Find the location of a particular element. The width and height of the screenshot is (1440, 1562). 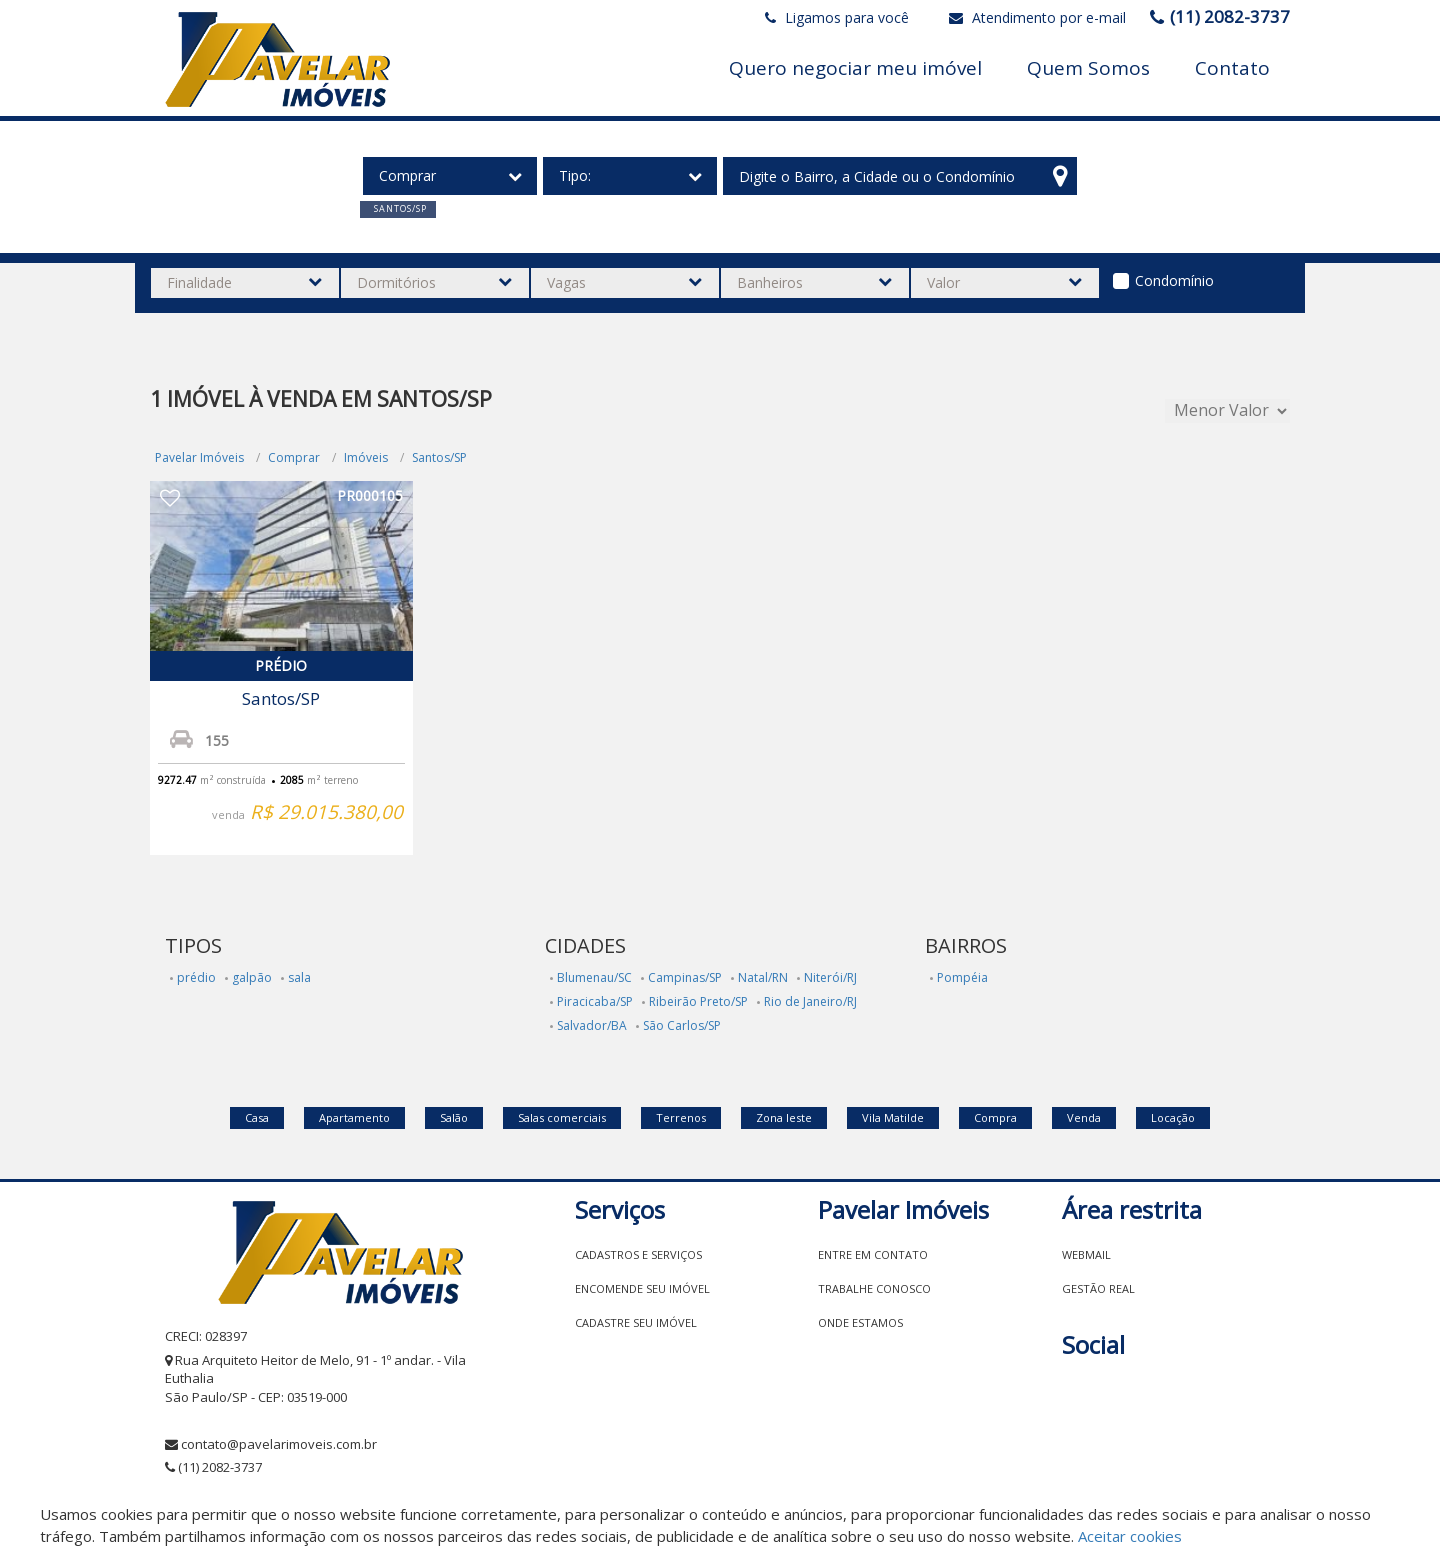

Salvador/BA is located at coordinates (592, 1025).